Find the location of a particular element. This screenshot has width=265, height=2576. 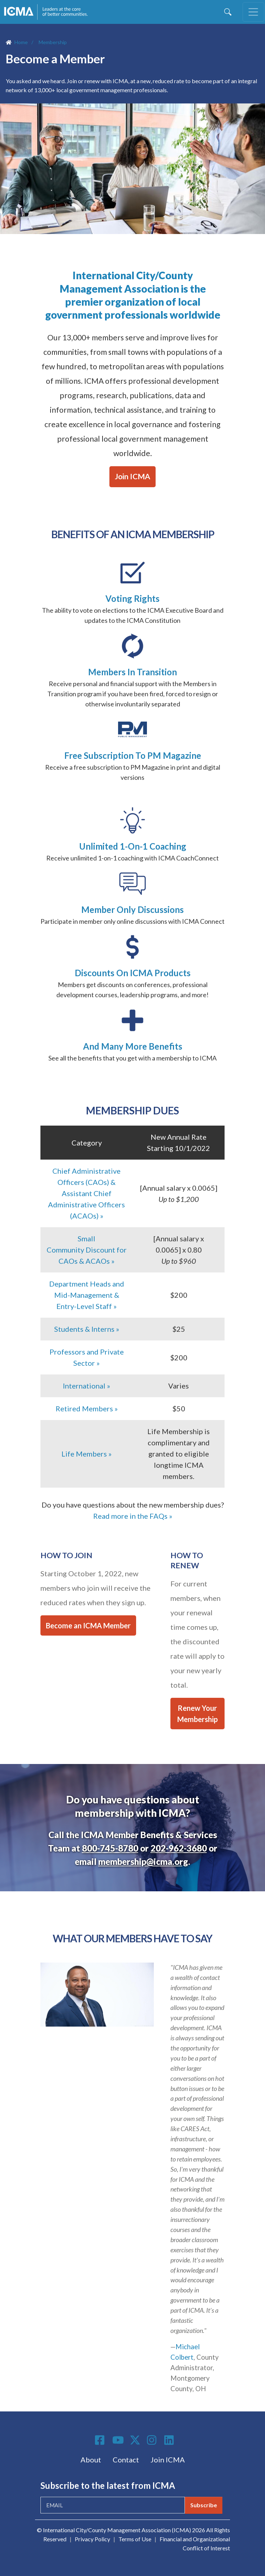

Renew Your Membership is located at coordinates (197, 1713).